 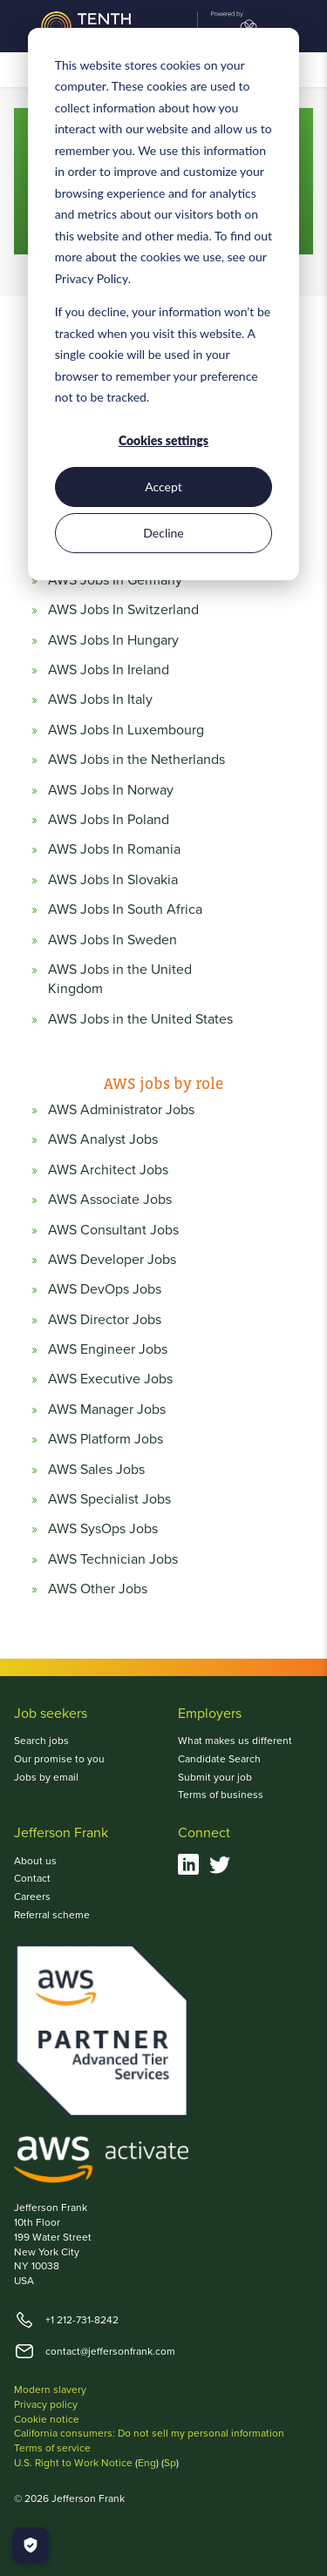 I want to click on AWS Executive Jobs, so click(x=110, y=1379).